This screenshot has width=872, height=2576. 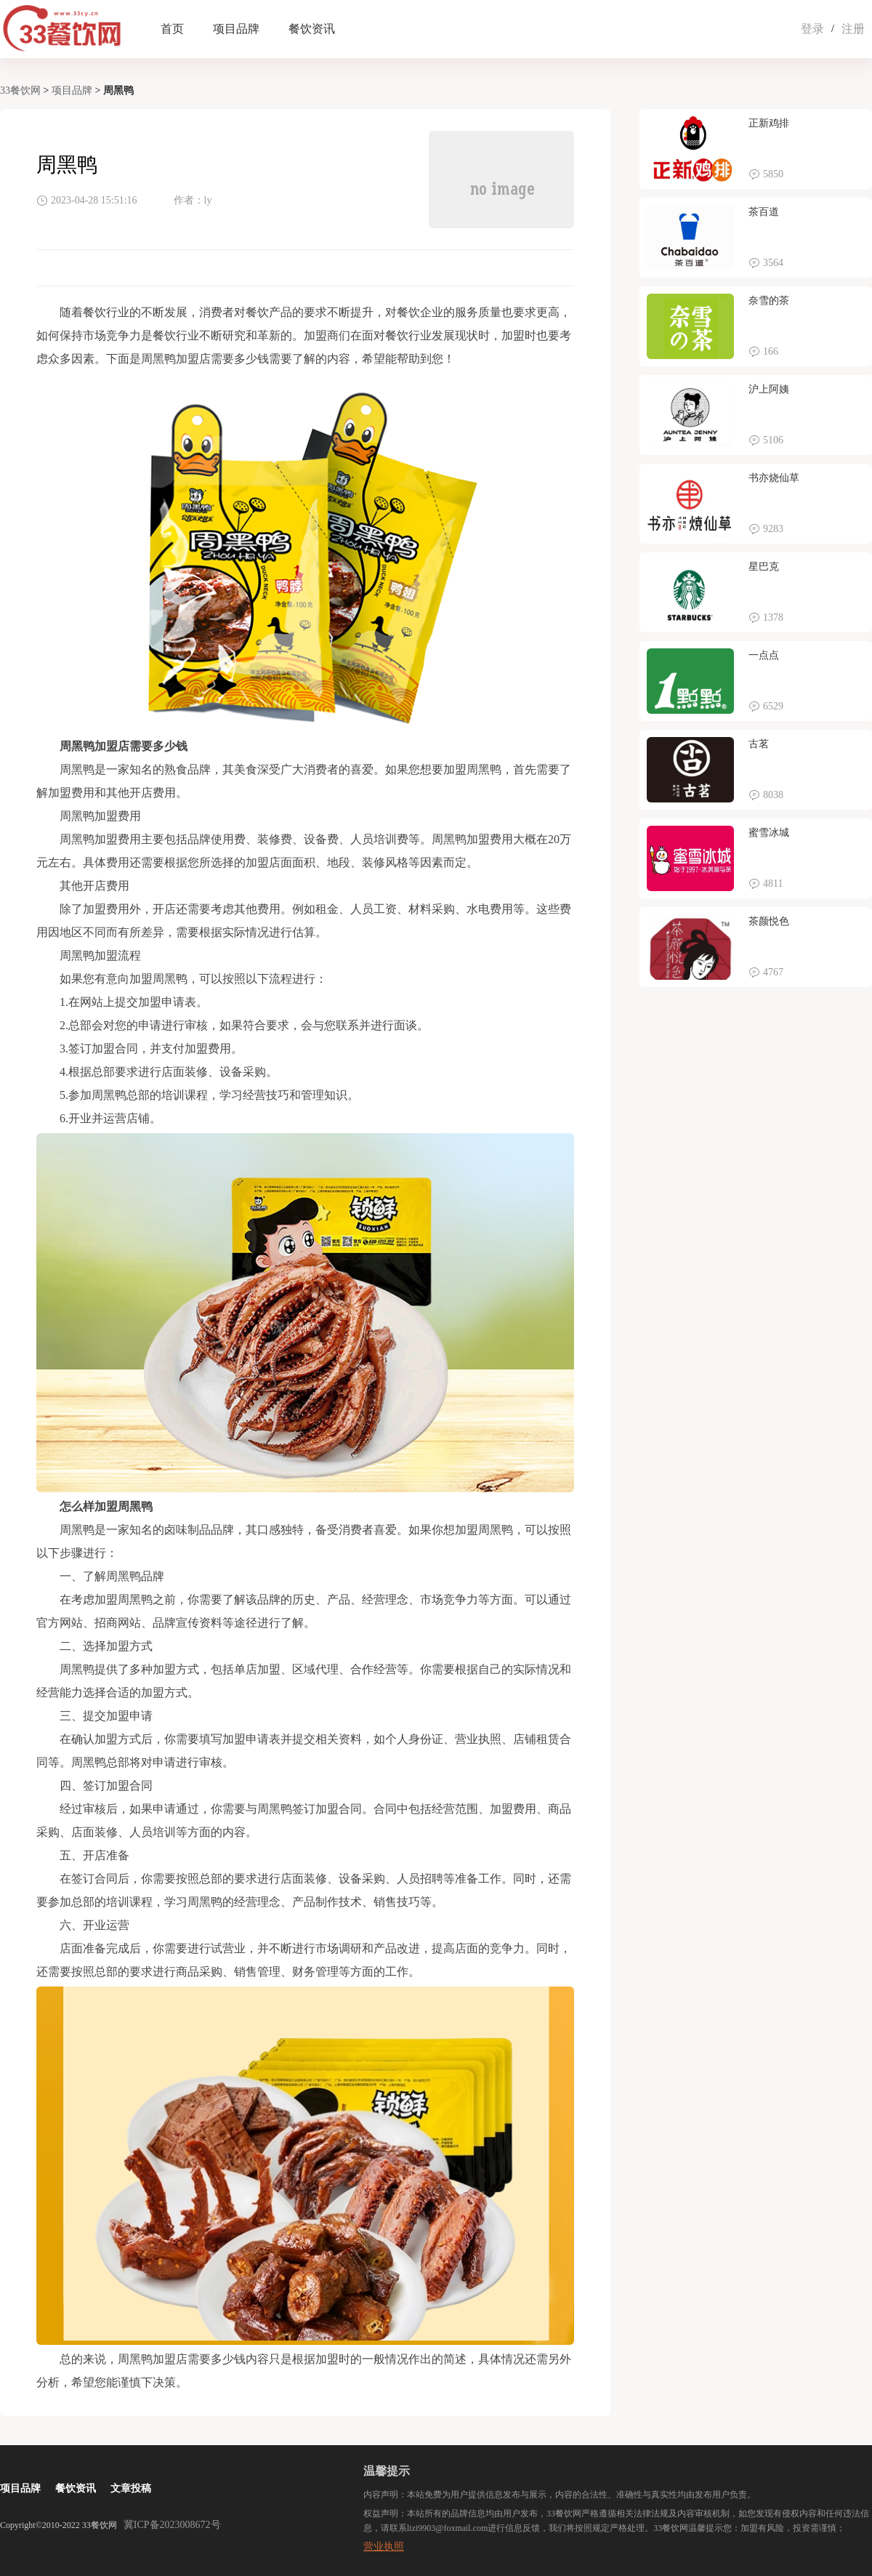 What do you see at coordinates (763, 211) in the screenshot?
I see `茶百道` at bounding box center [763, 211].